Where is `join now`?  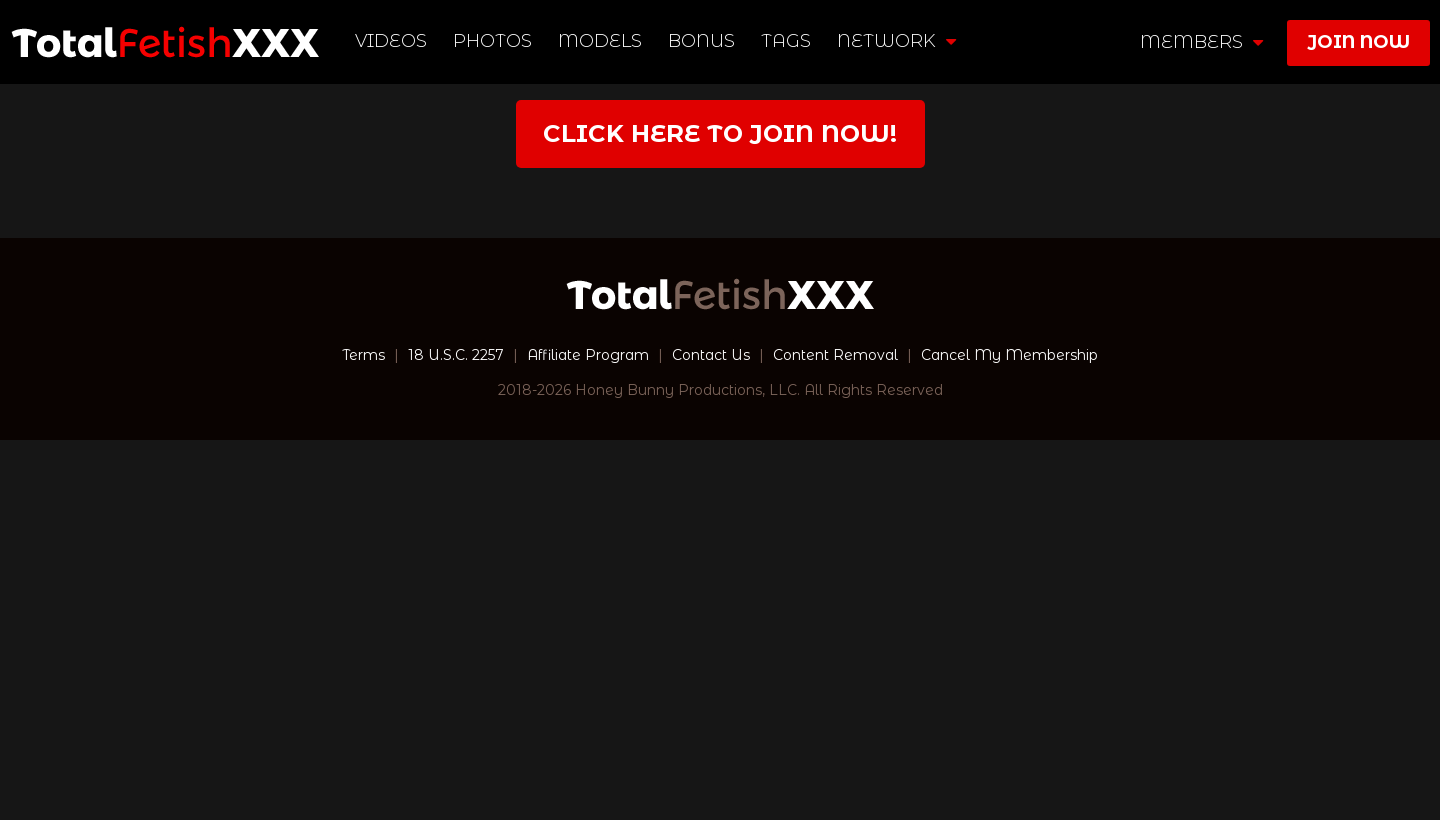 join now is located at coordinates (1358, 42).